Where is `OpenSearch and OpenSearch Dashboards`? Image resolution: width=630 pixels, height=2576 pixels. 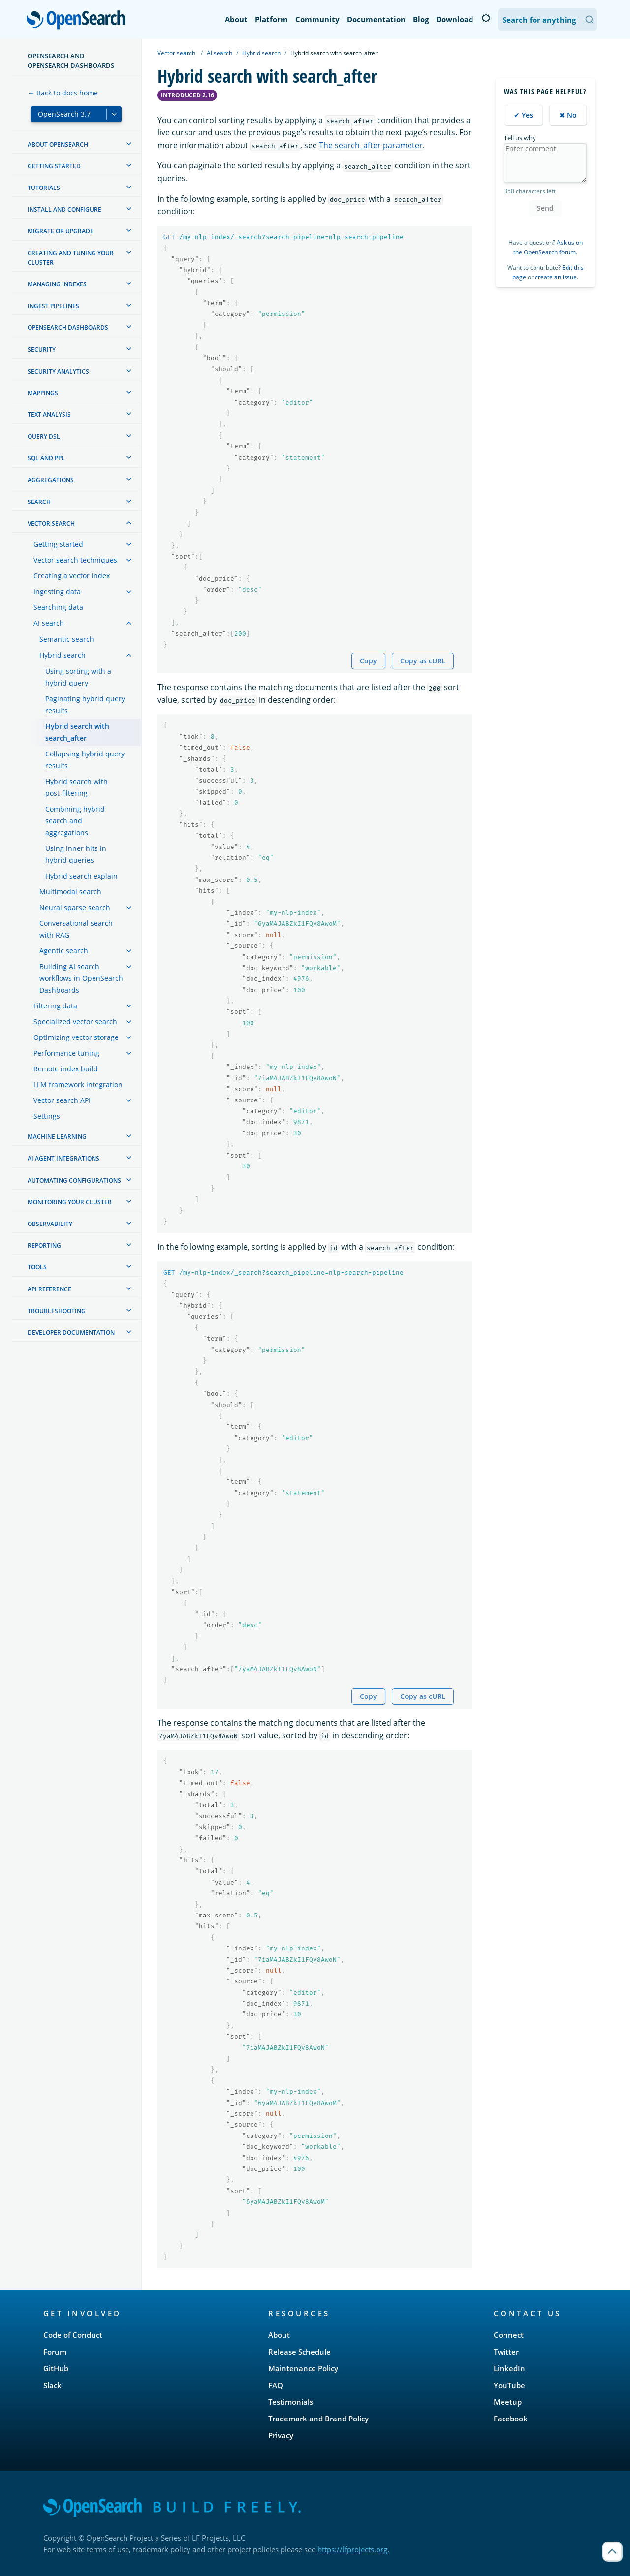 OpenSearch and OpenSearch Dashboards is located at coordinates (71, 60).